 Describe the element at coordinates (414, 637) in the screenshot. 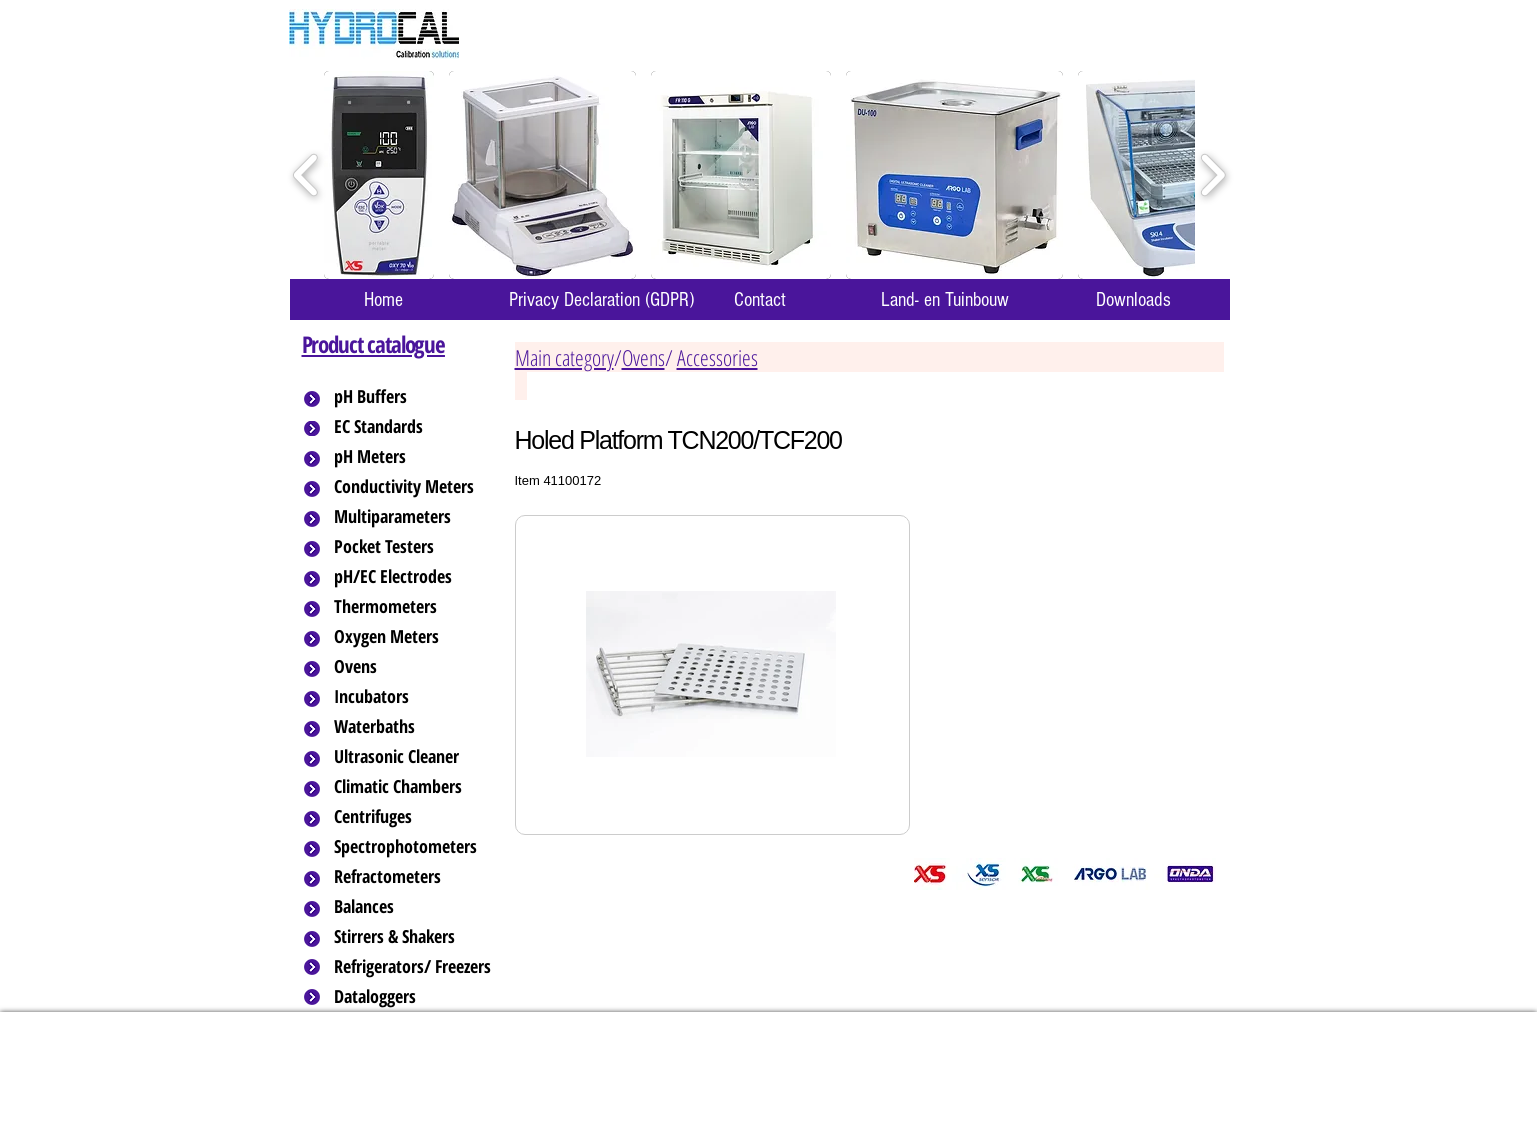

I see `[Oxygen Meters]` at that location.